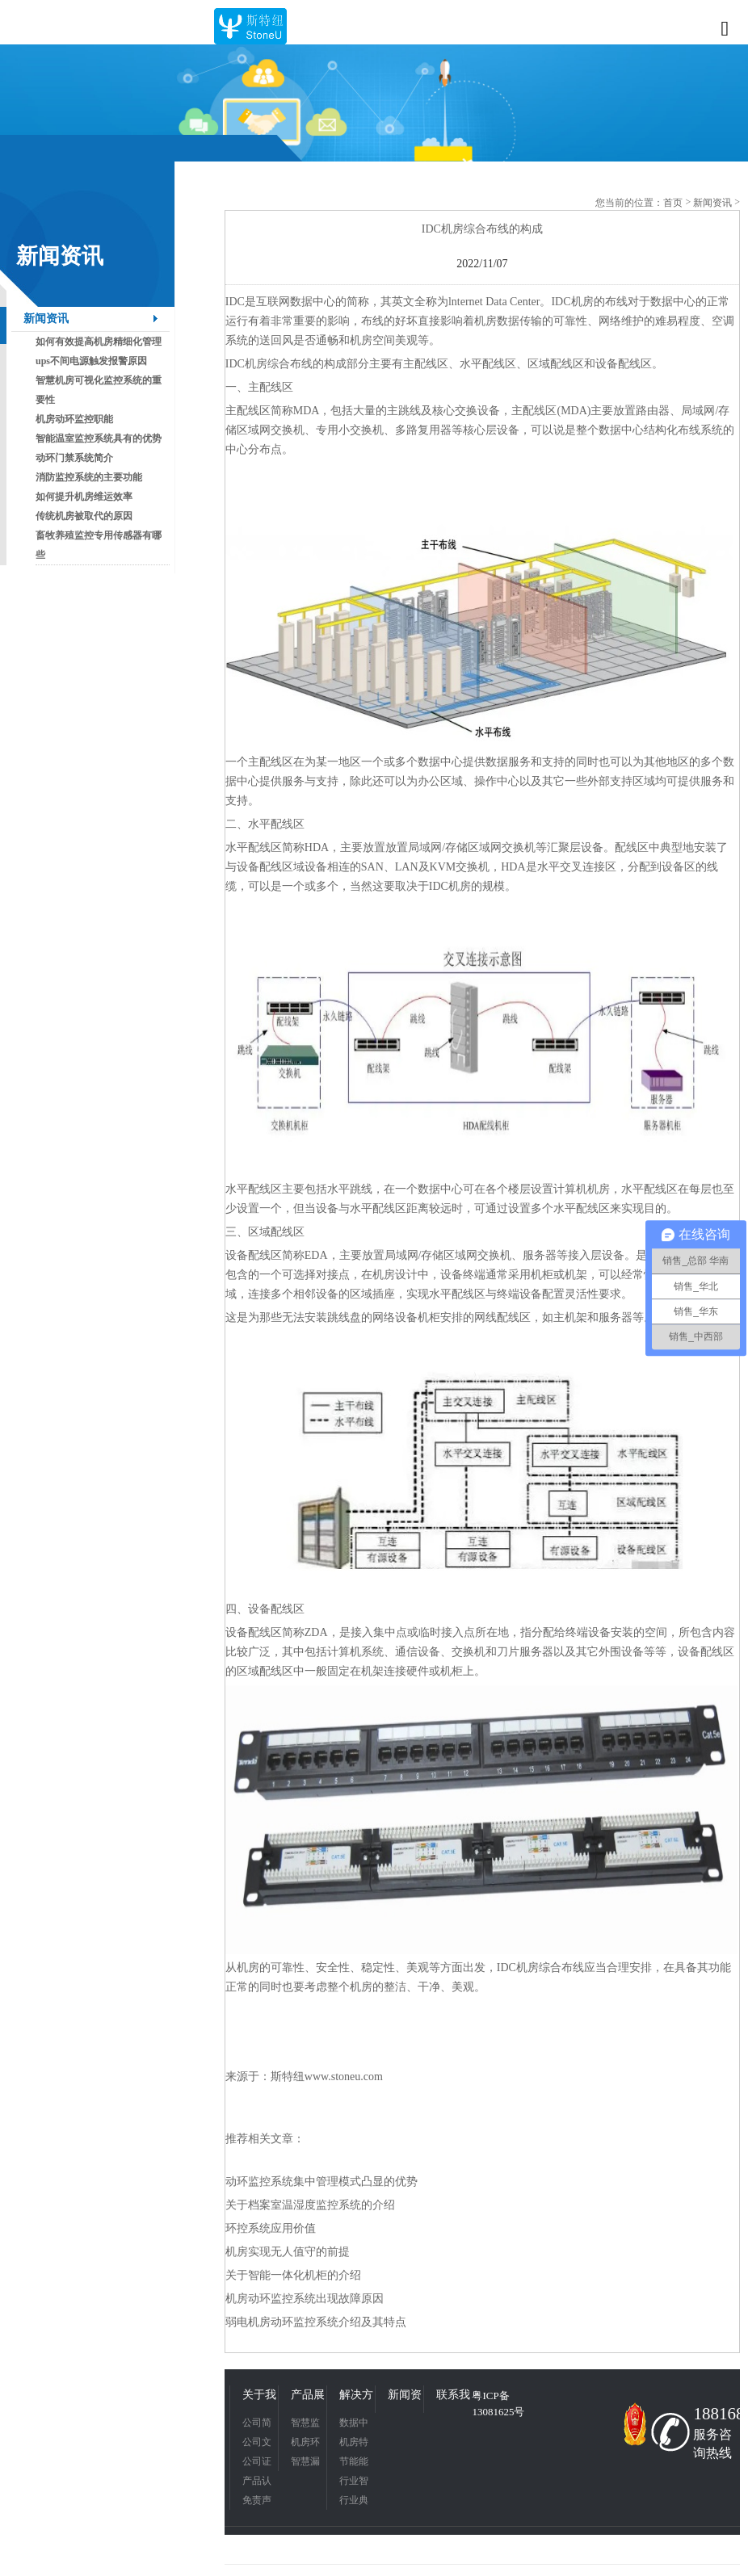  What do you see at coordinates (89, 477) in the screenshot?
I see `消防监控系统的主要功能` at bounding box center [89, 477].